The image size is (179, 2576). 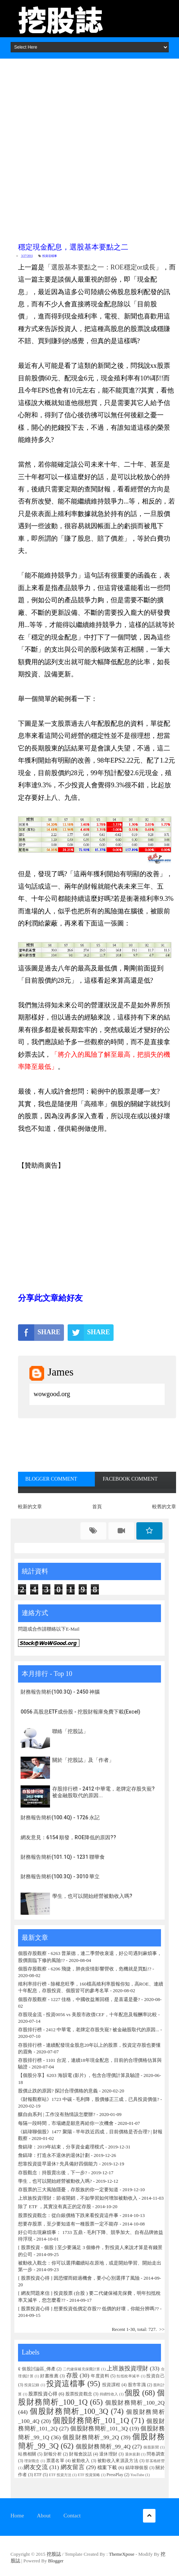 What do you see at coordinates (77, 2198) in the screenshot?
I see `上班族投資理財：節省開銷，不如學習如何增加被動收入` at bounding box center [77, 2198].